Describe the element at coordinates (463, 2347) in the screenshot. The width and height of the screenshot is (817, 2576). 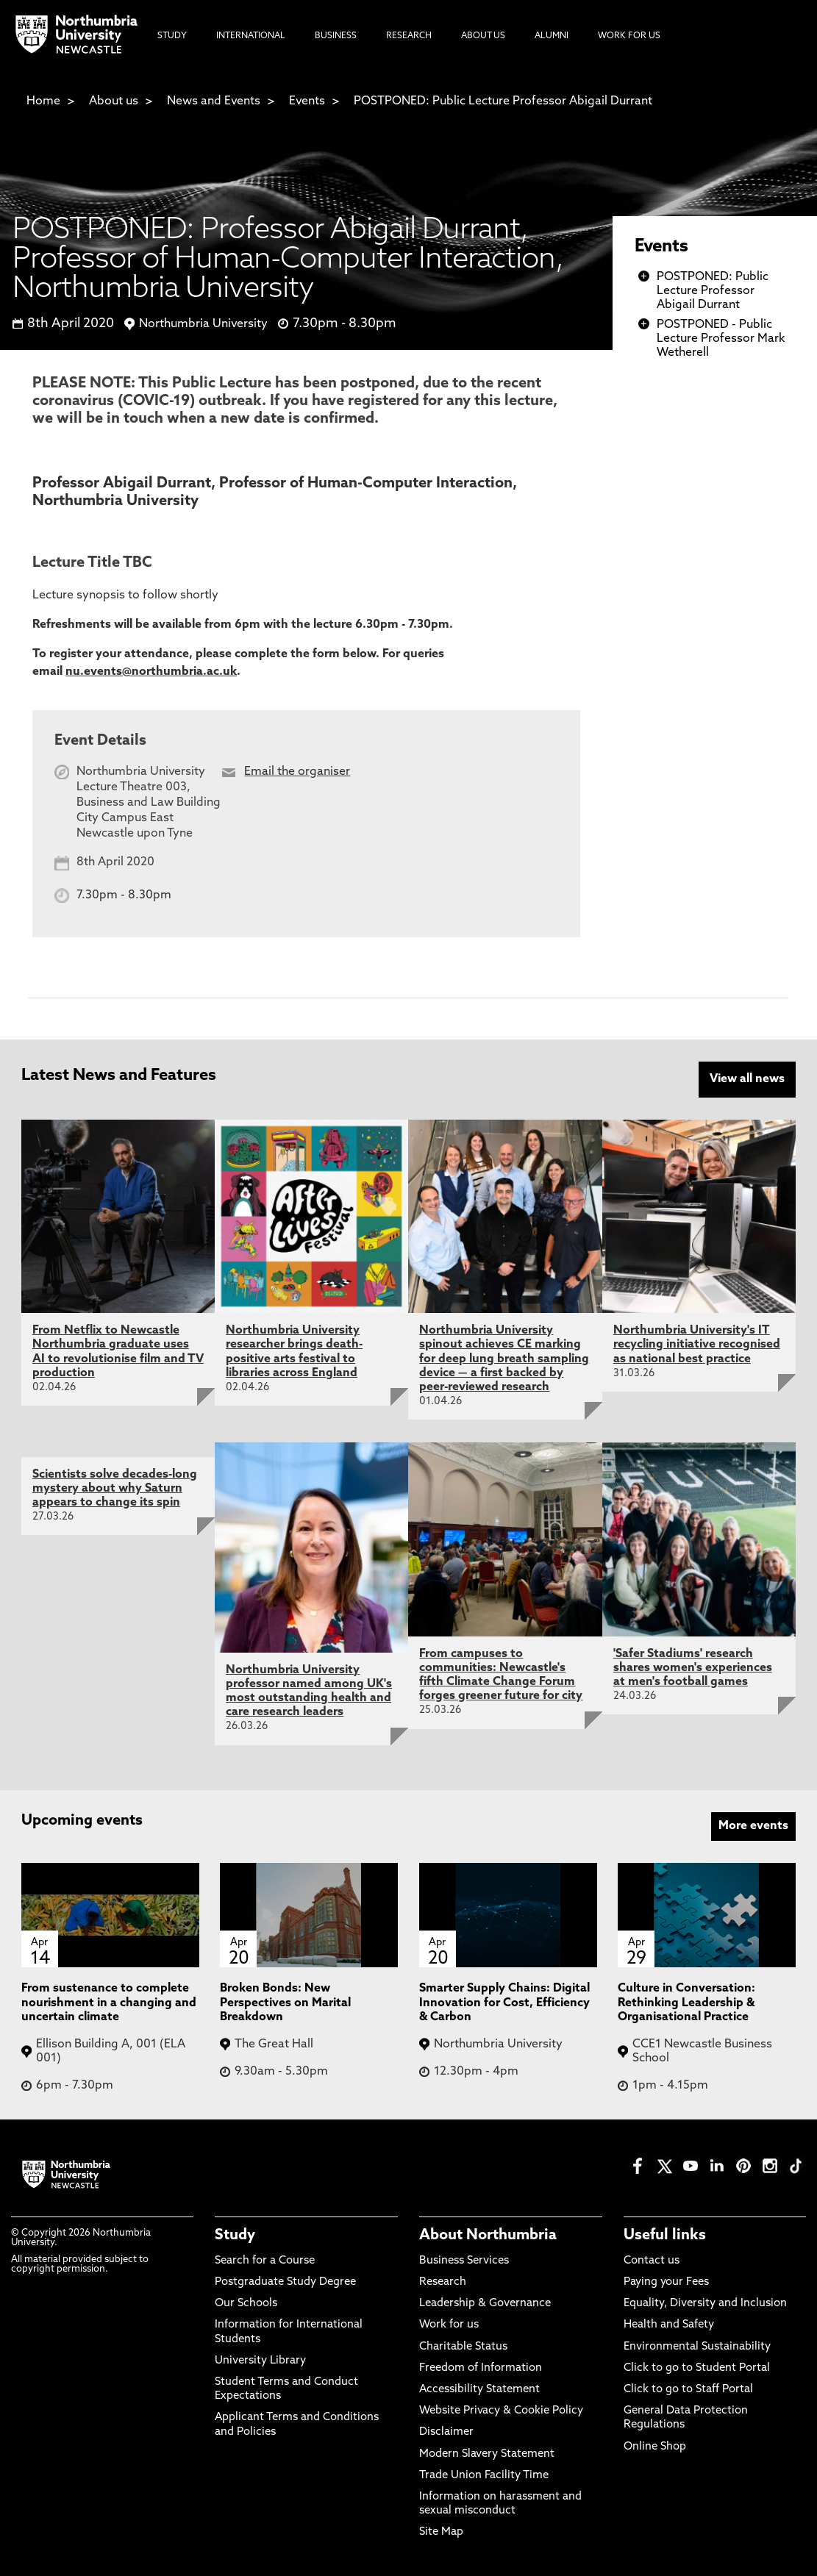
I see `Charitable Status` at that location.